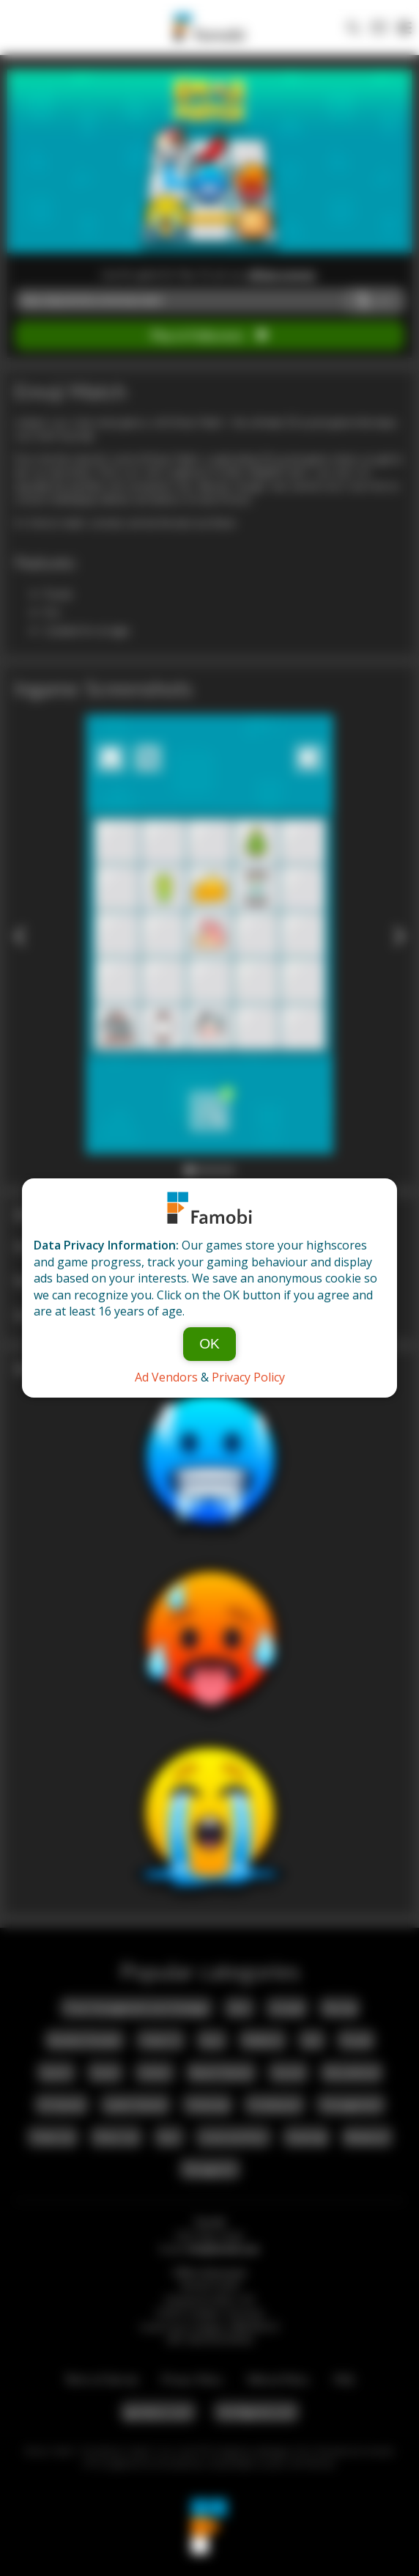  Describe the element at coordinates (248, 1377) in the screenshot. I see `Privacy Policy` at that location.